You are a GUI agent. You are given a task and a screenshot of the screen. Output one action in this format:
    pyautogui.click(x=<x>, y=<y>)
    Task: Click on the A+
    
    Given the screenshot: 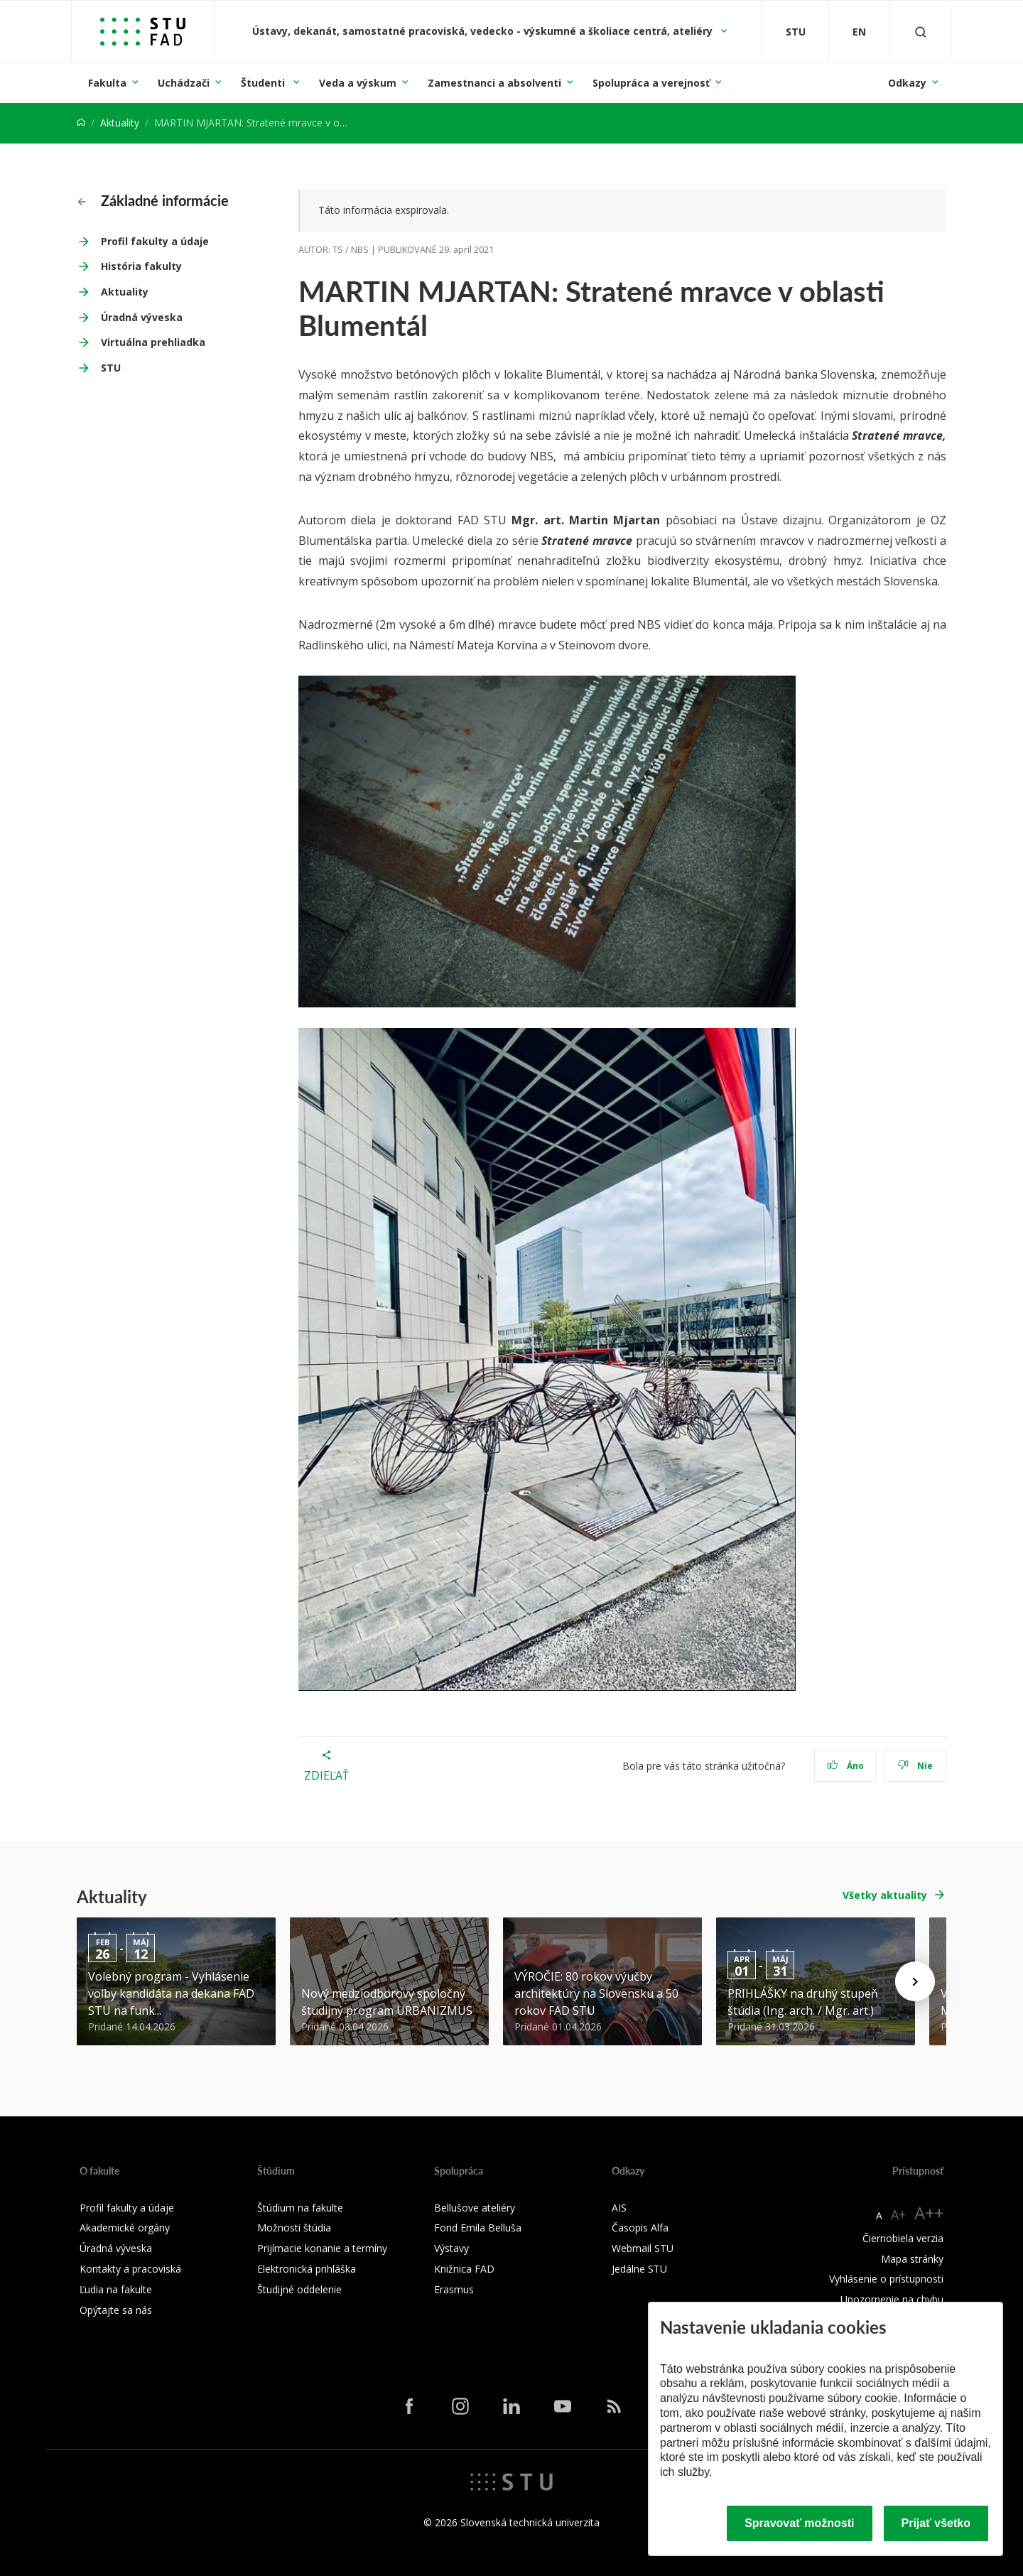 What is the action you would take?
    pyautogui.click(x=898, y=2214)
    